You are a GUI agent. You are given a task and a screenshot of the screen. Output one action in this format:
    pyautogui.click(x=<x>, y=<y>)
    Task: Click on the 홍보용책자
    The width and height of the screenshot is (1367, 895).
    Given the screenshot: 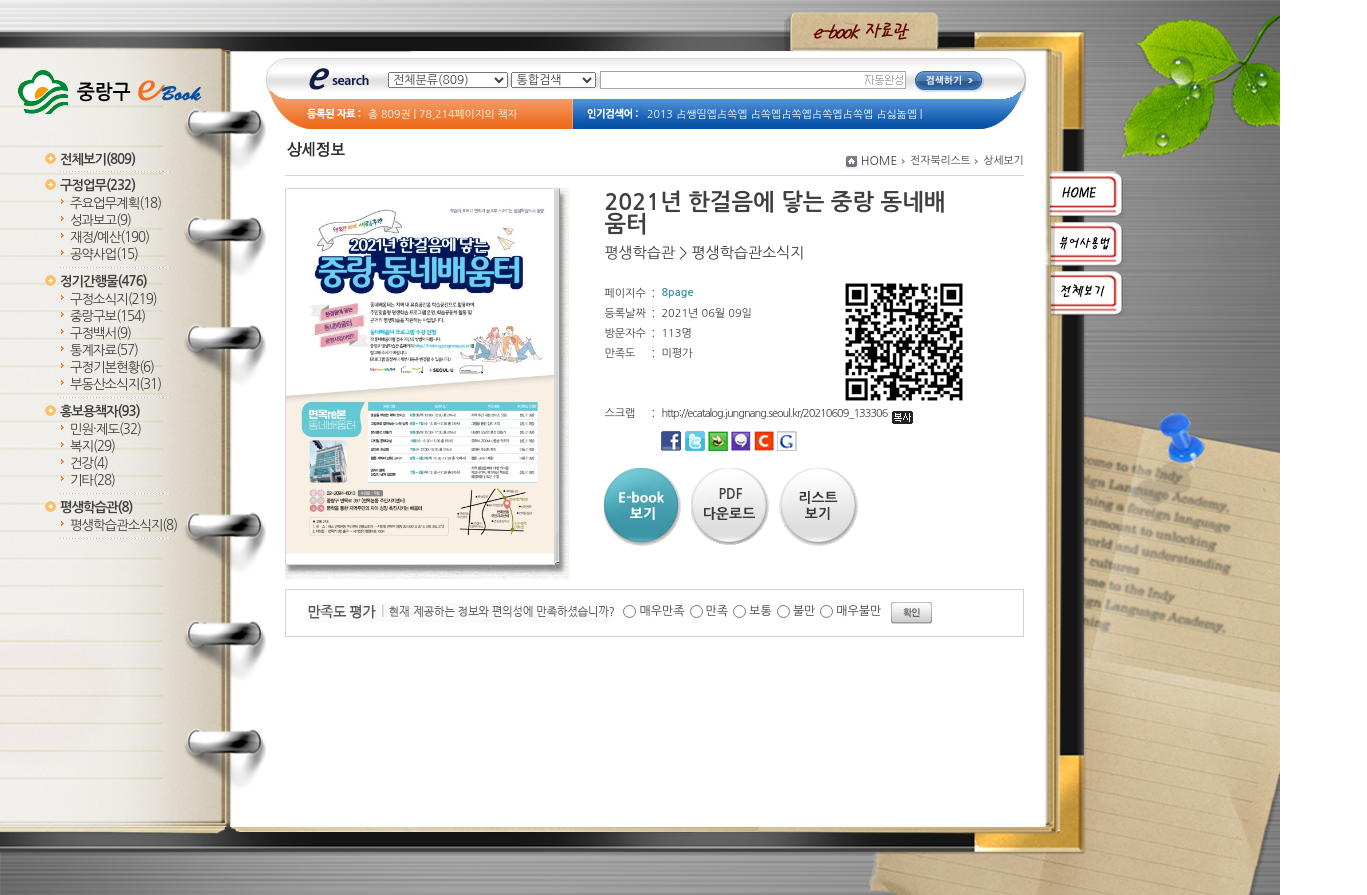 What is the action you would take?
    pyautogui.click(x=100, y=411)
    